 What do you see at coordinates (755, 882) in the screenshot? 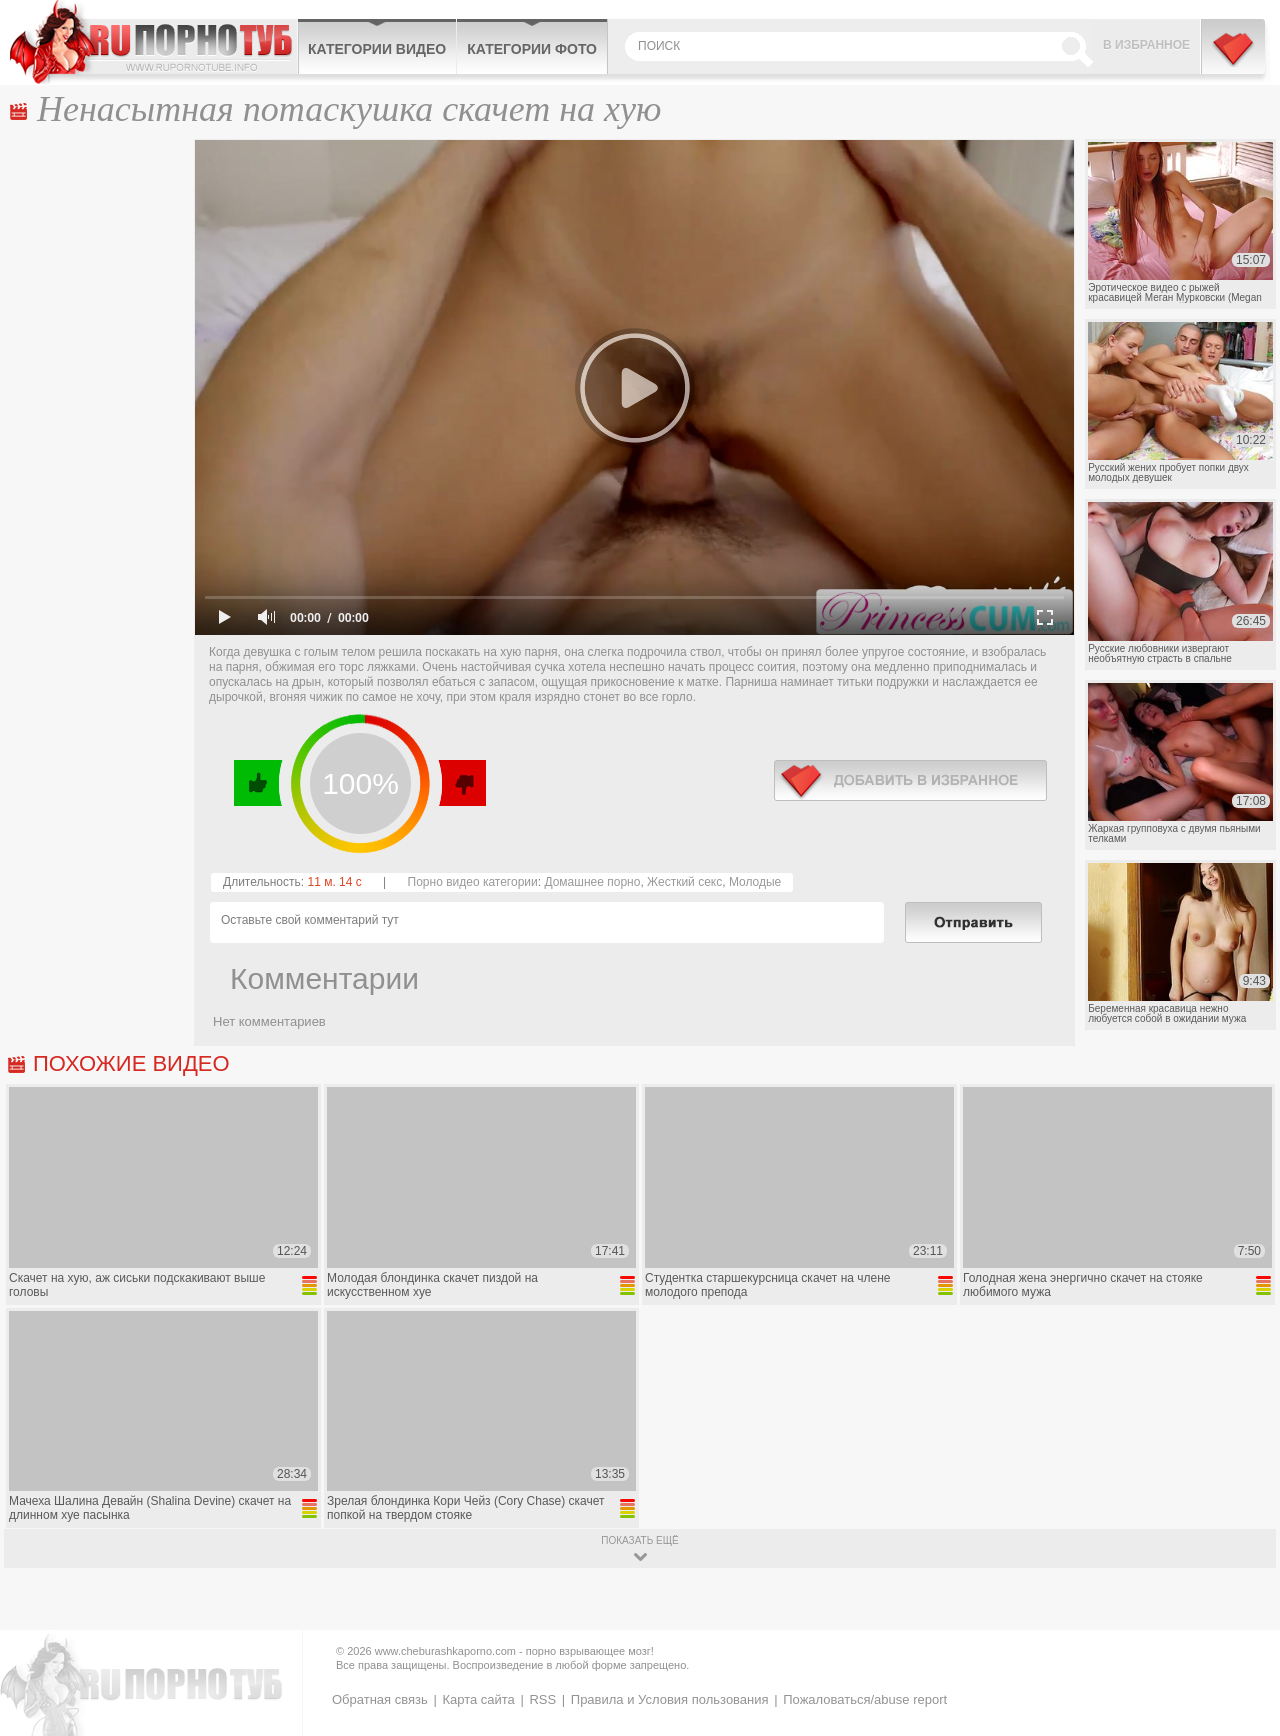
I see `Молодые` at bounding box center [755, 882].